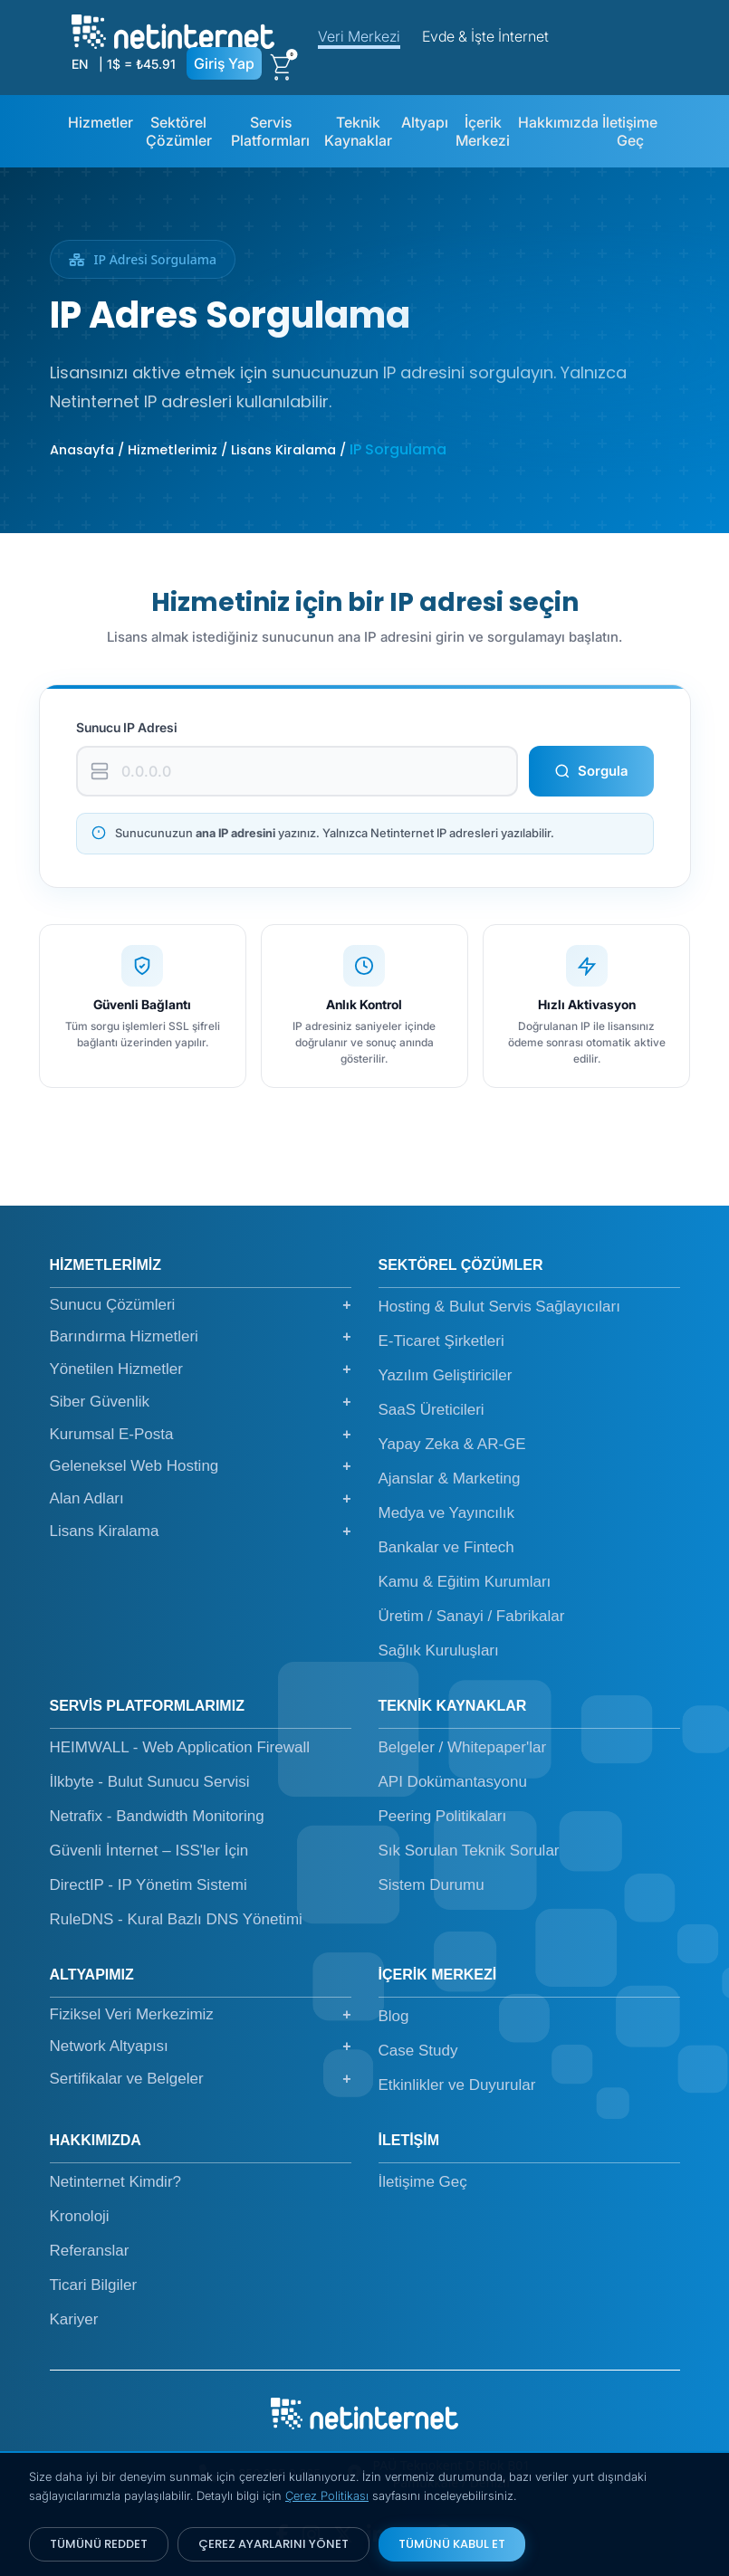 The height and width of the screenshot is (2576, 729). Describe the element at coordinates (116, 2181) in the screenshot. I see `Netinternet Kimdir?` at that location.